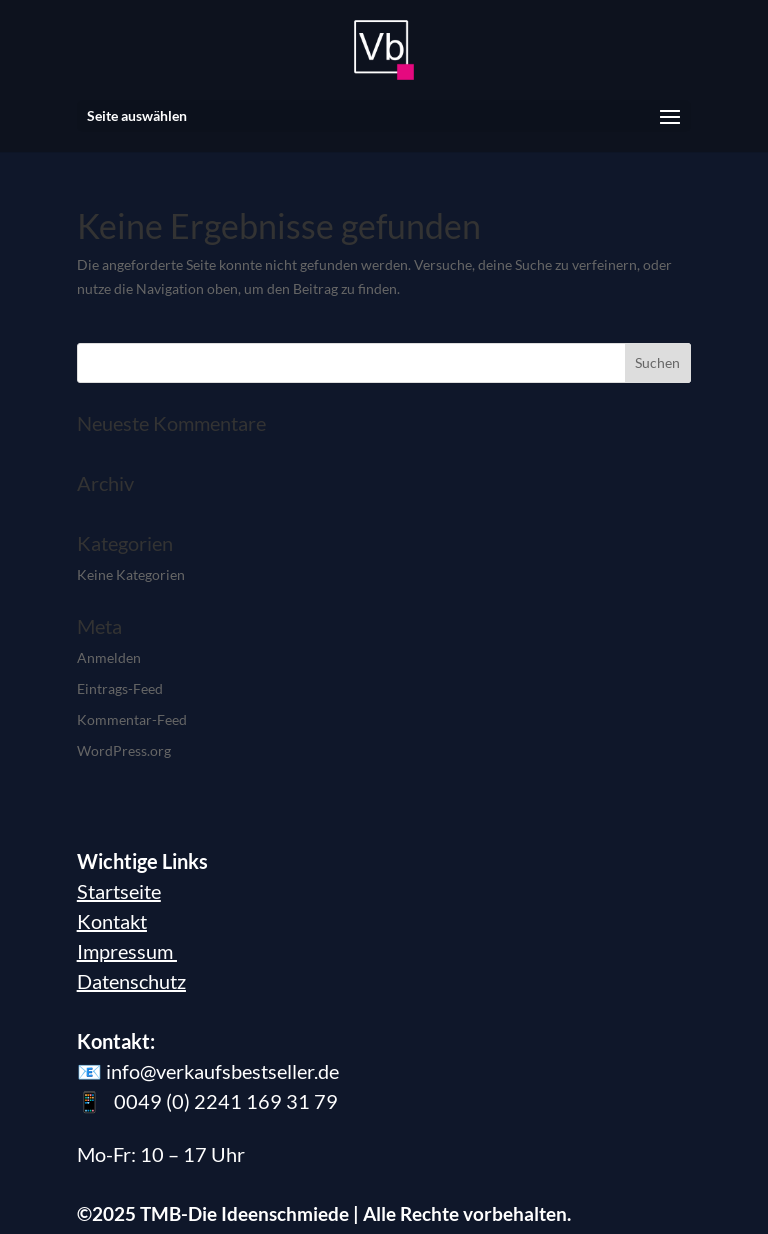 The height and width of the screenshot is (1234, 768). I want to click on Eintrags-Feed, so click(120, 688).